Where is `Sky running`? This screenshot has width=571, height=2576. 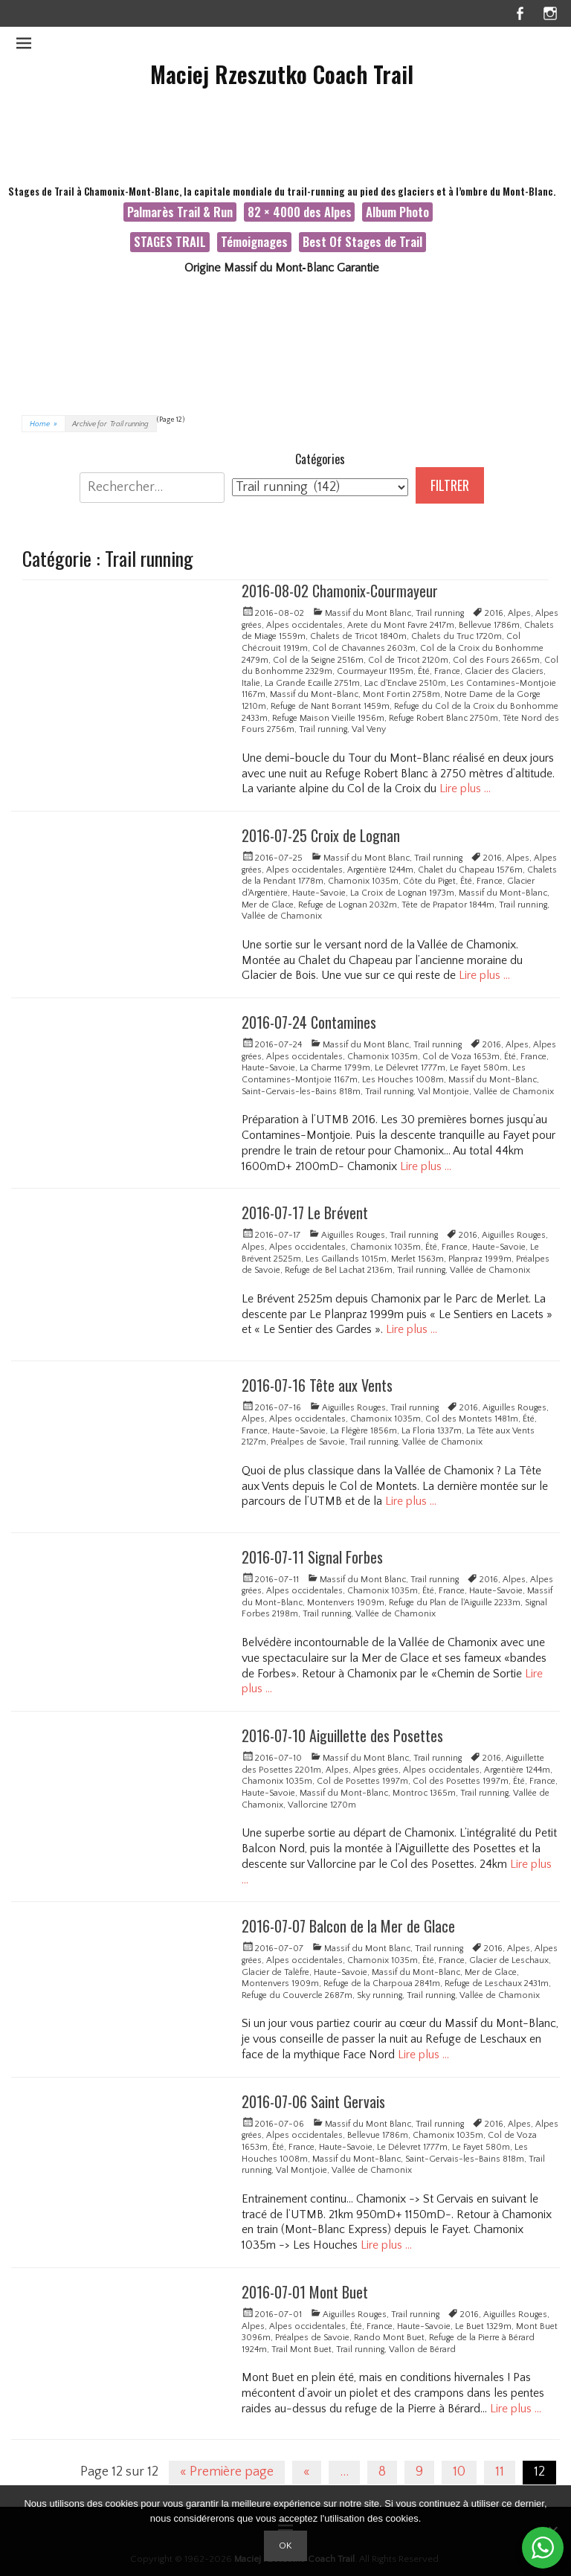
Sky running is located at coordinates (379, 1995).